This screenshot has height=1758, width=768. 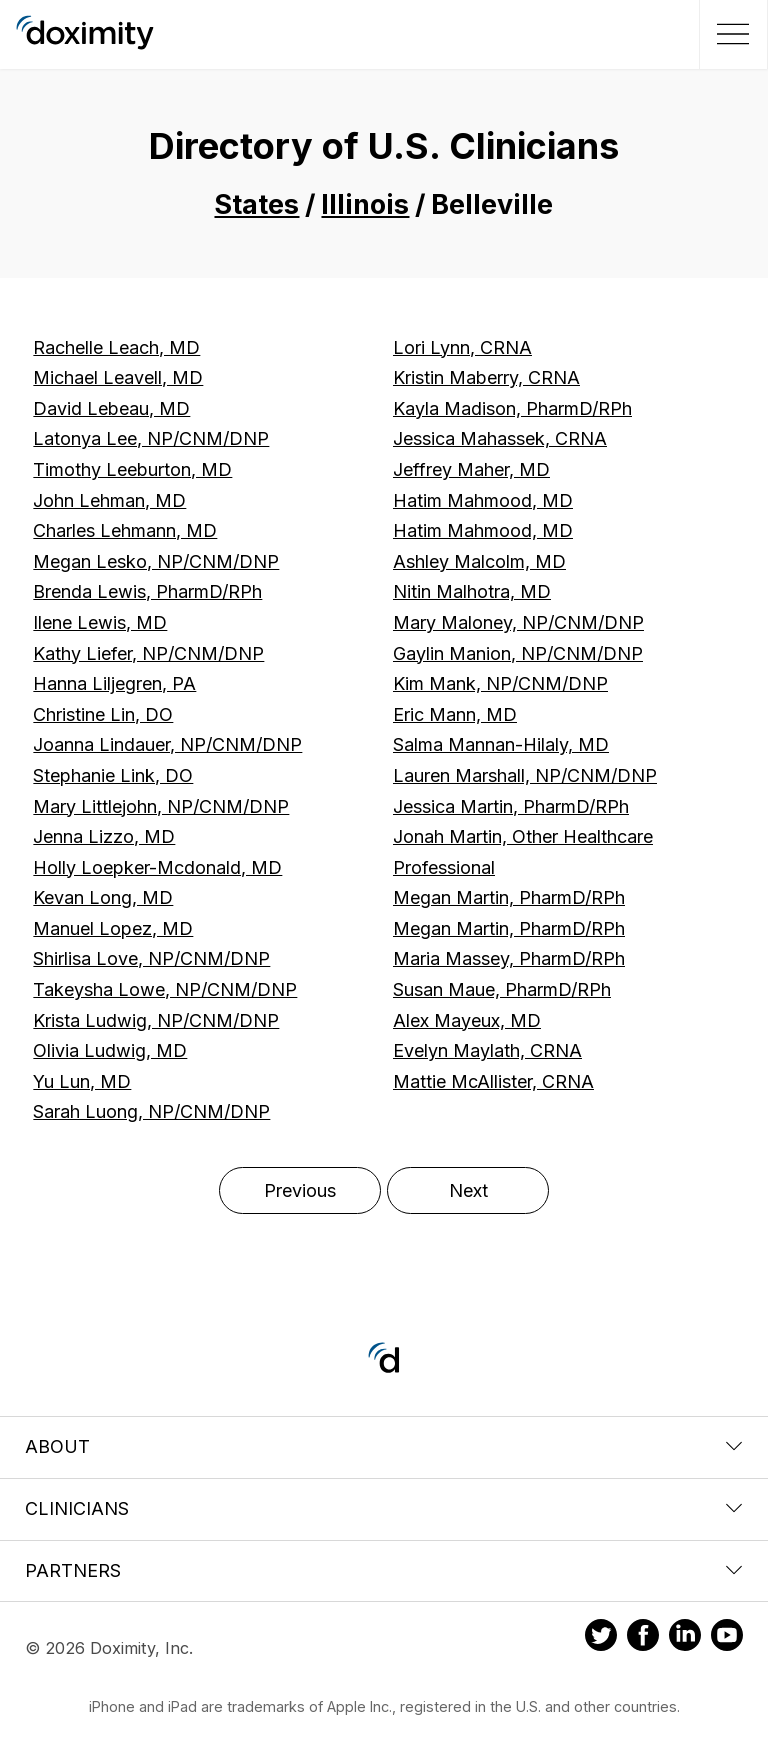 I want to click on Takeysha Lowe, NP/CNM/DNP, so click(x=165, y=989).